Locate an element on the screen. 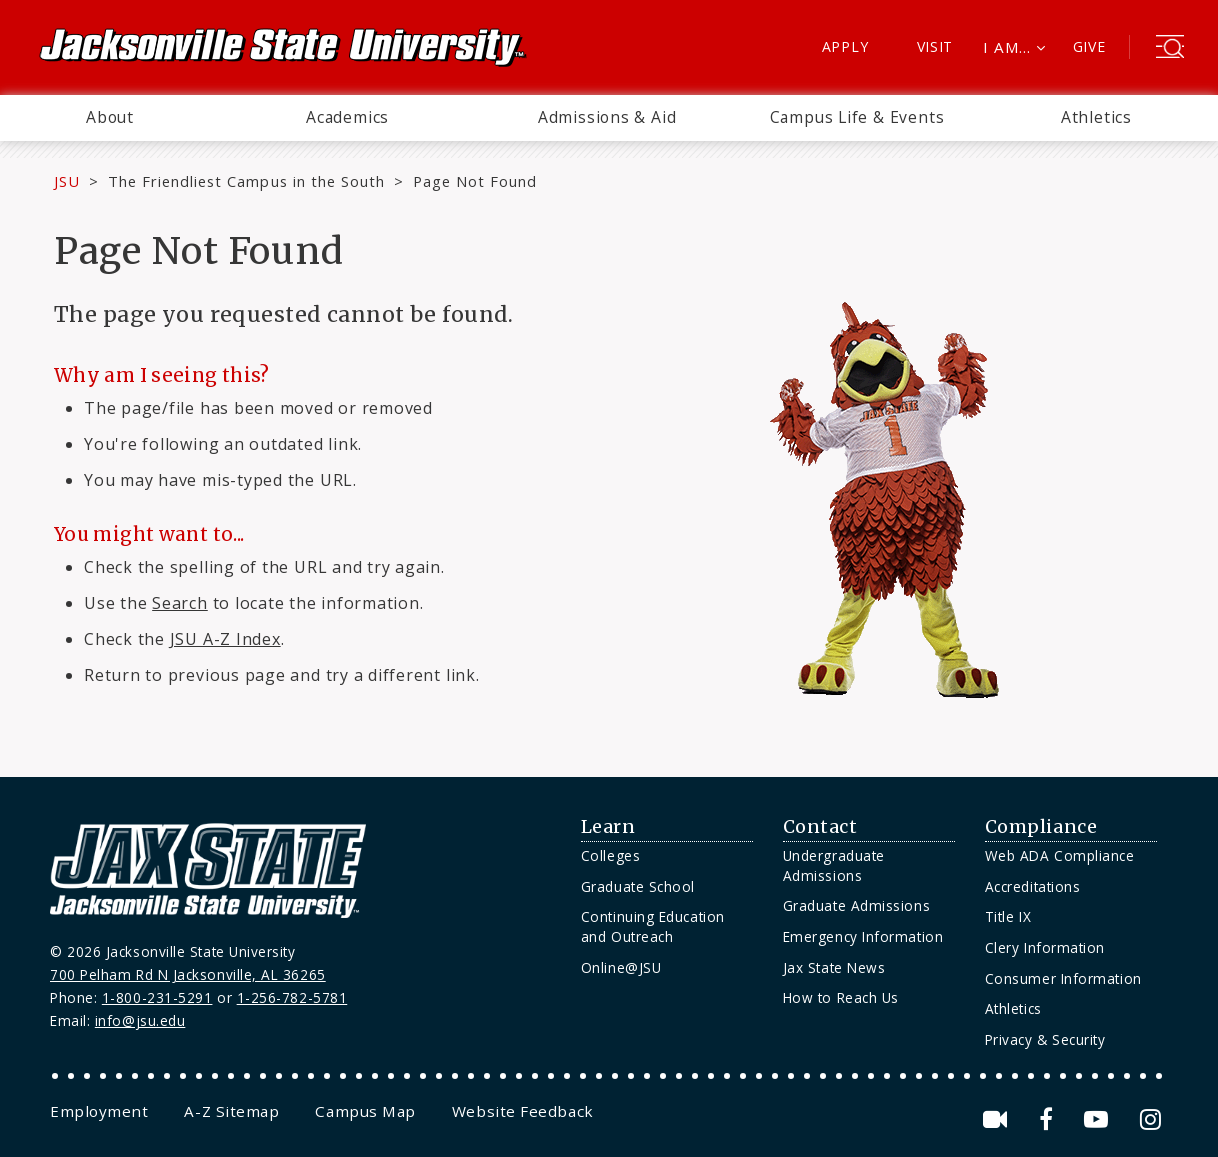  Web ADA Compliance is located at coordinates (1060, 855).